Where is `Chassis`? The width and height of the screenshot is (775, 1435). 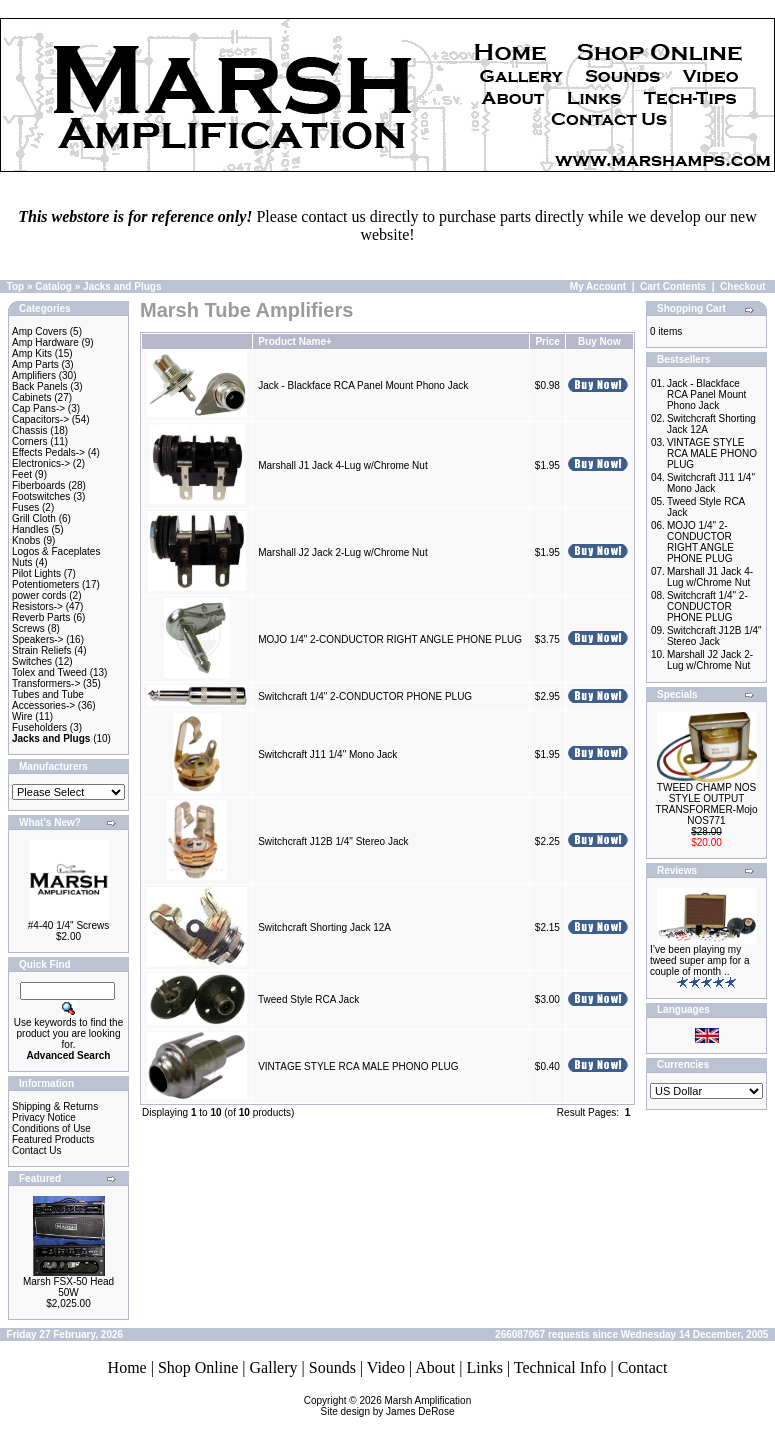 Chassis is located at coordinates (30, 430).